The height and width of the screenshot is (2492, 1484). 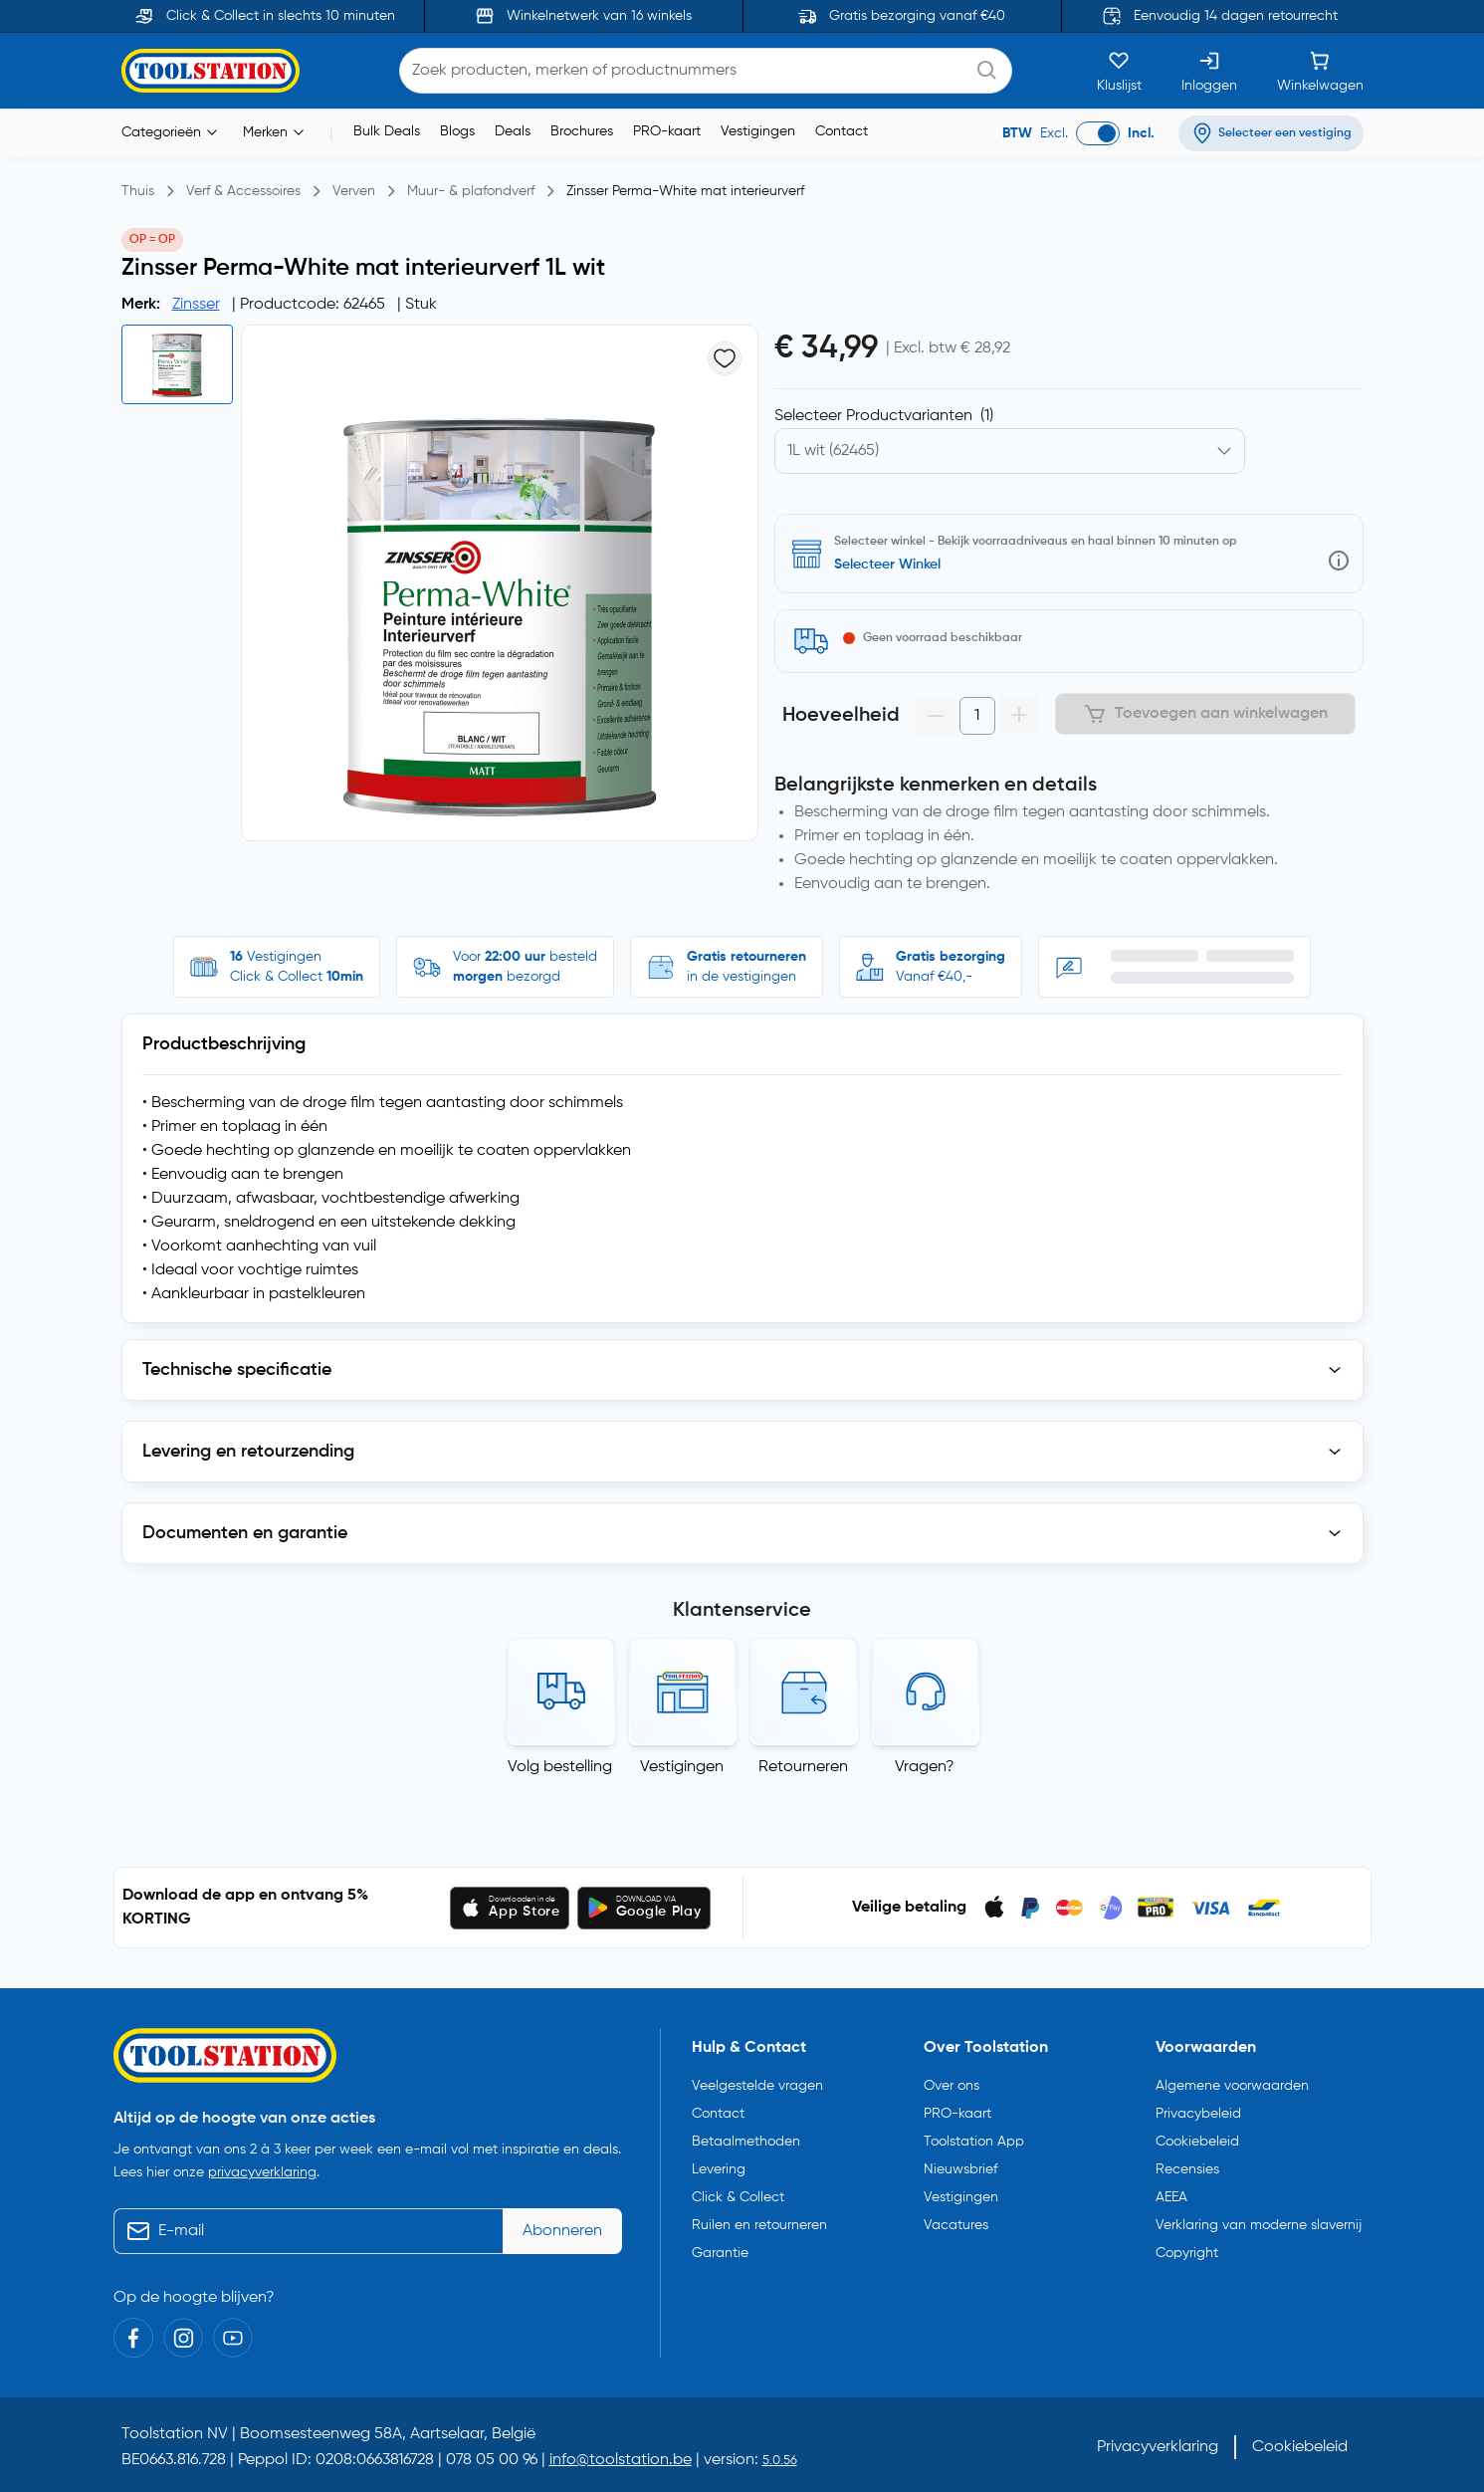 What do you see at coordinates (883, 416) in the screenshot?
I see `Selecteer Productvarianten` at bounding box center [883, 416].